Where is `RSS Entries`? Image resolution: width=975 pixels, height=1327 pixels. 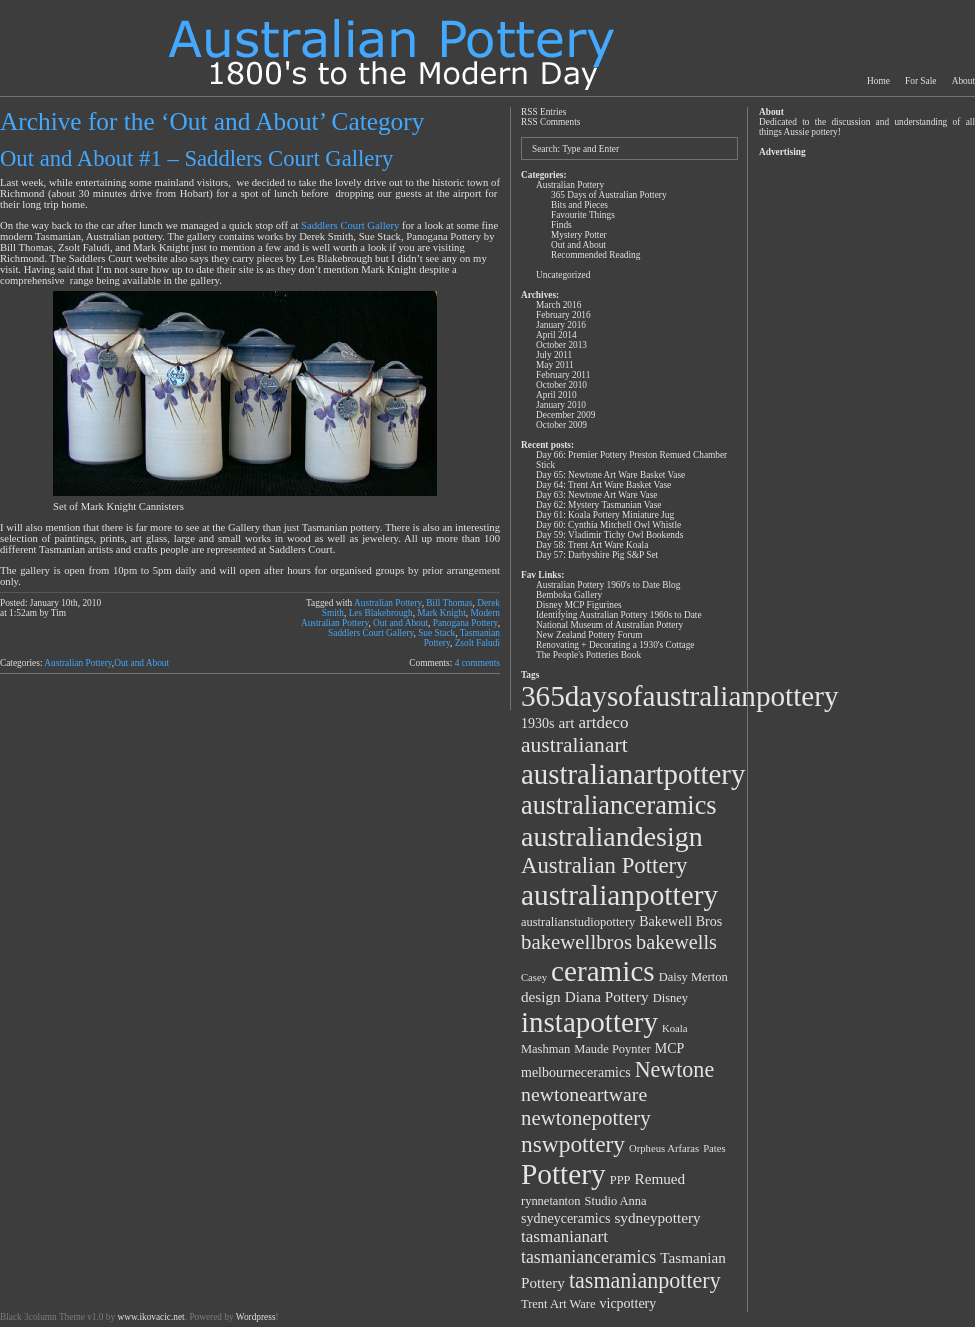
RSS Entries is located at coordinates (543, 112).